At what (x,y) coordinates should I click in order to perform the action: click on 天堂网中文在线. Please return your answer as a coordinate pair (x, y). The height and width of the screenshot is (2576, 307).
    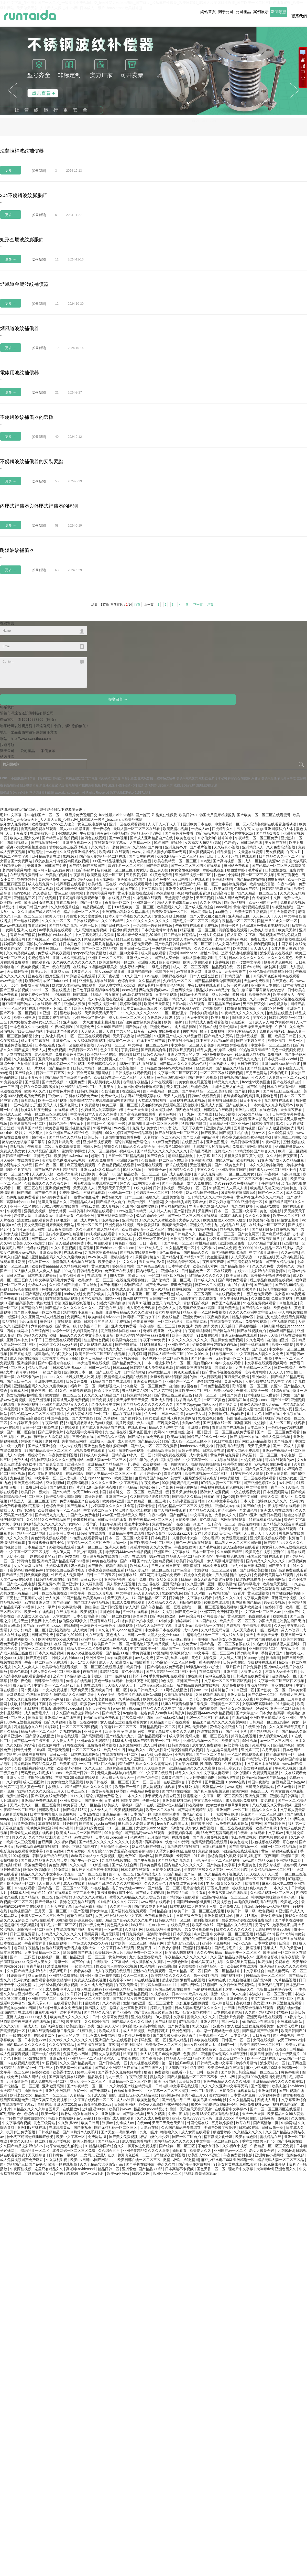
    Looking at the image, I should click on (44, 1624).